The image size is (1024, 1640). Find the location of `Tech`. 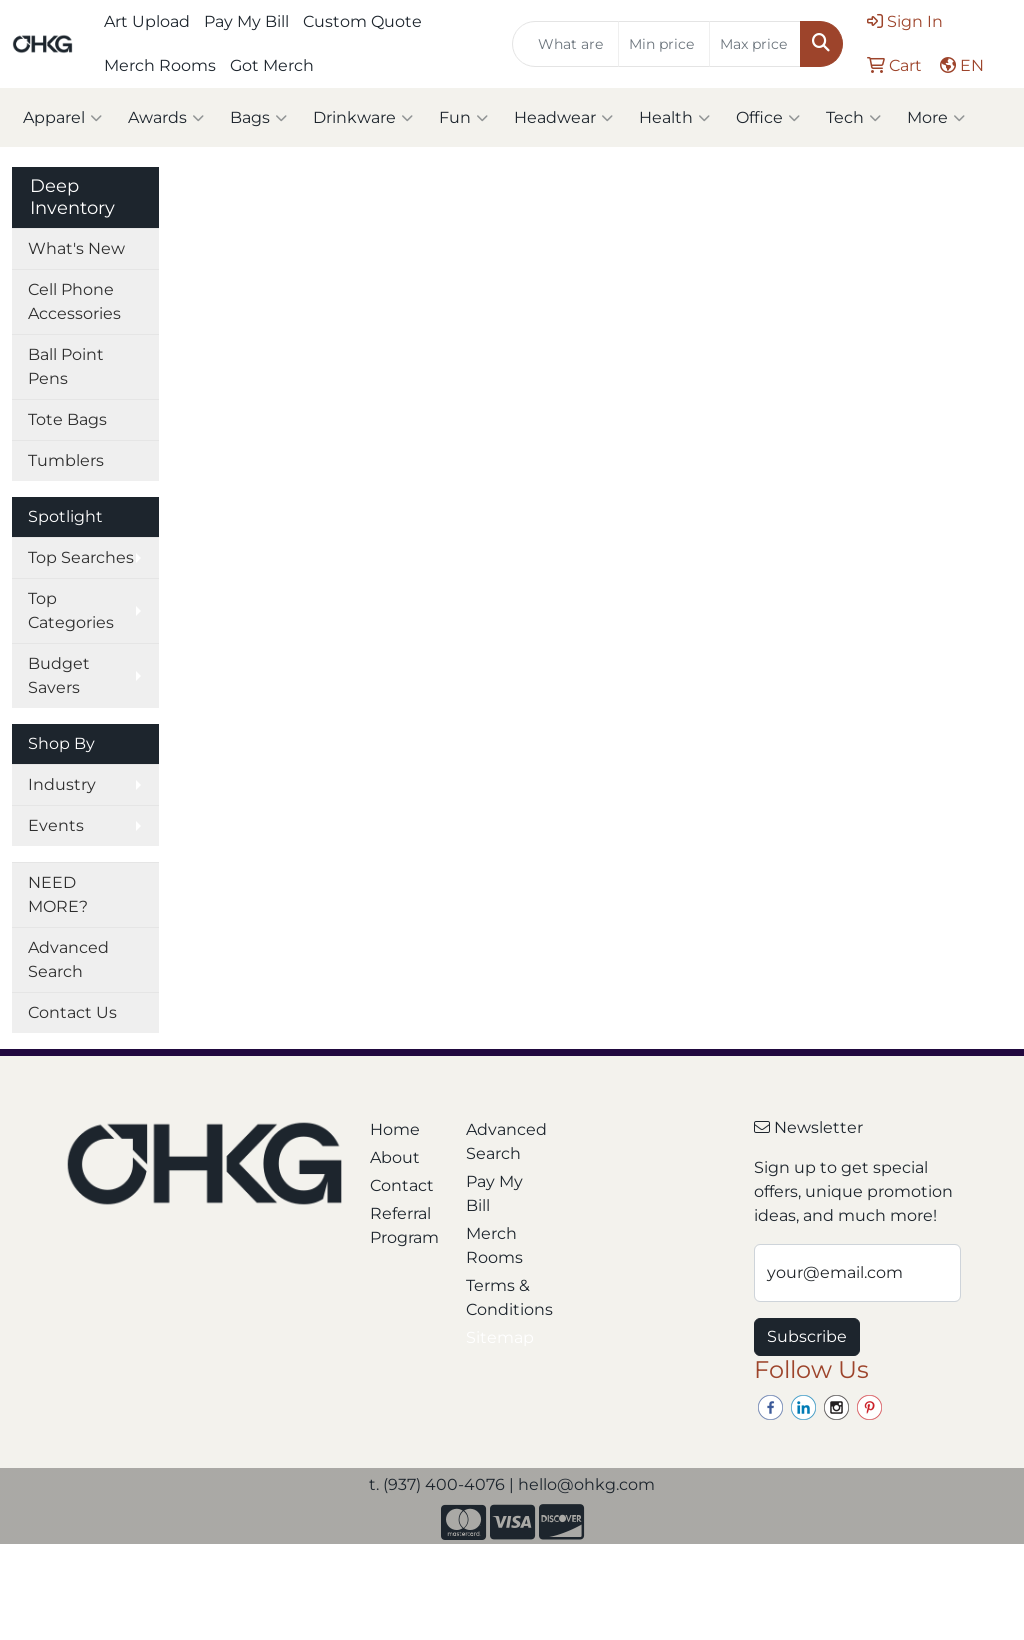

Tech is located at coordinates (853, 118).